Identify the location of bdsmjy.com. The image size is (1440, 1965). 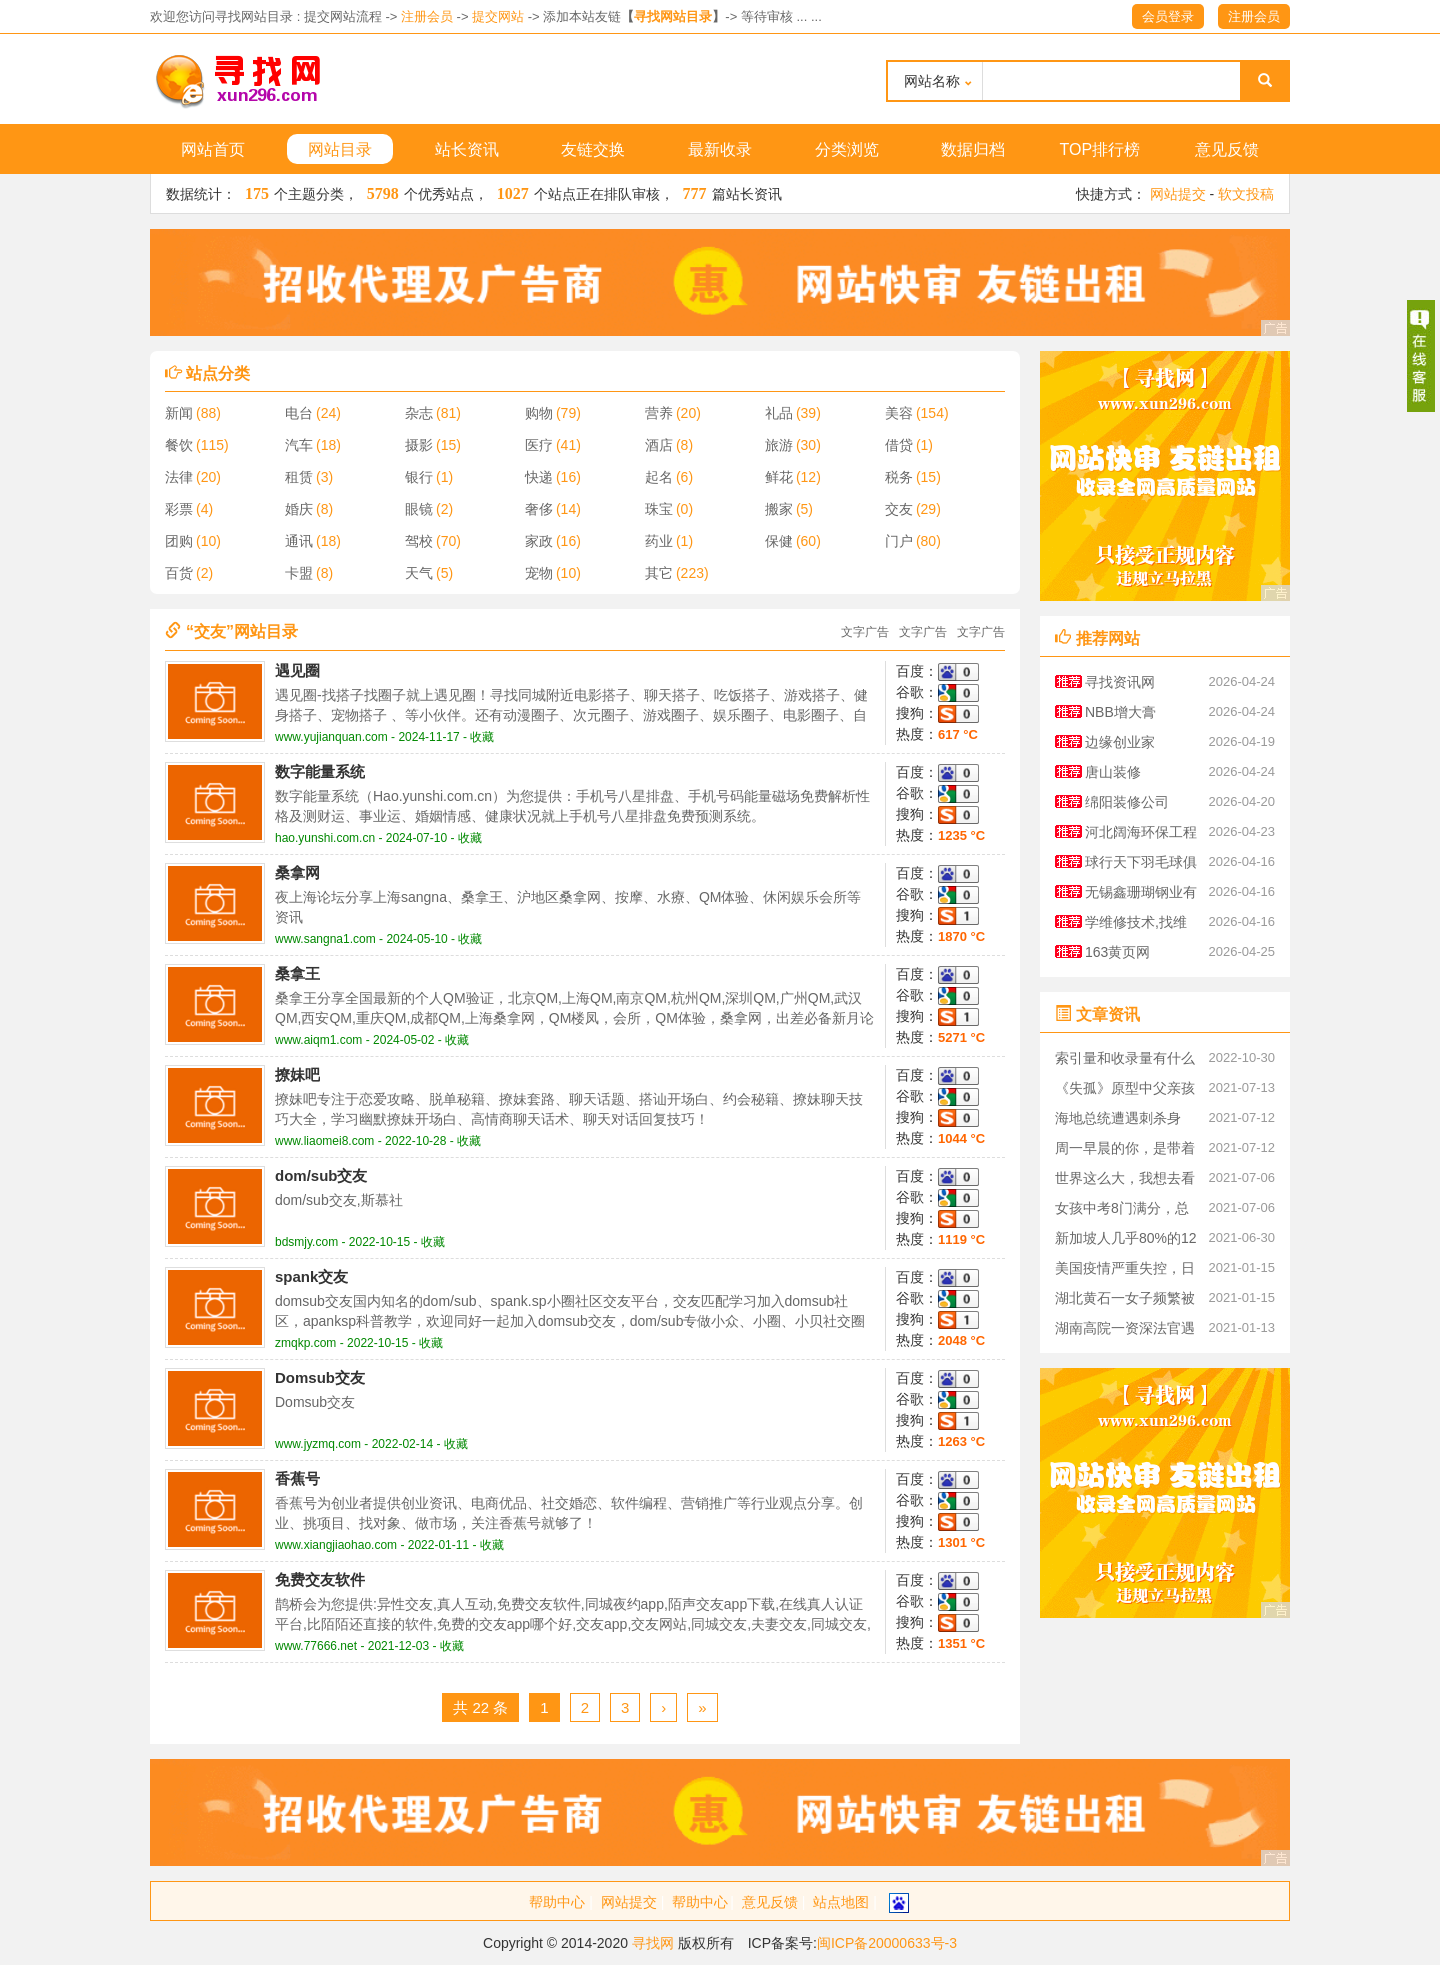
(306, 1242).